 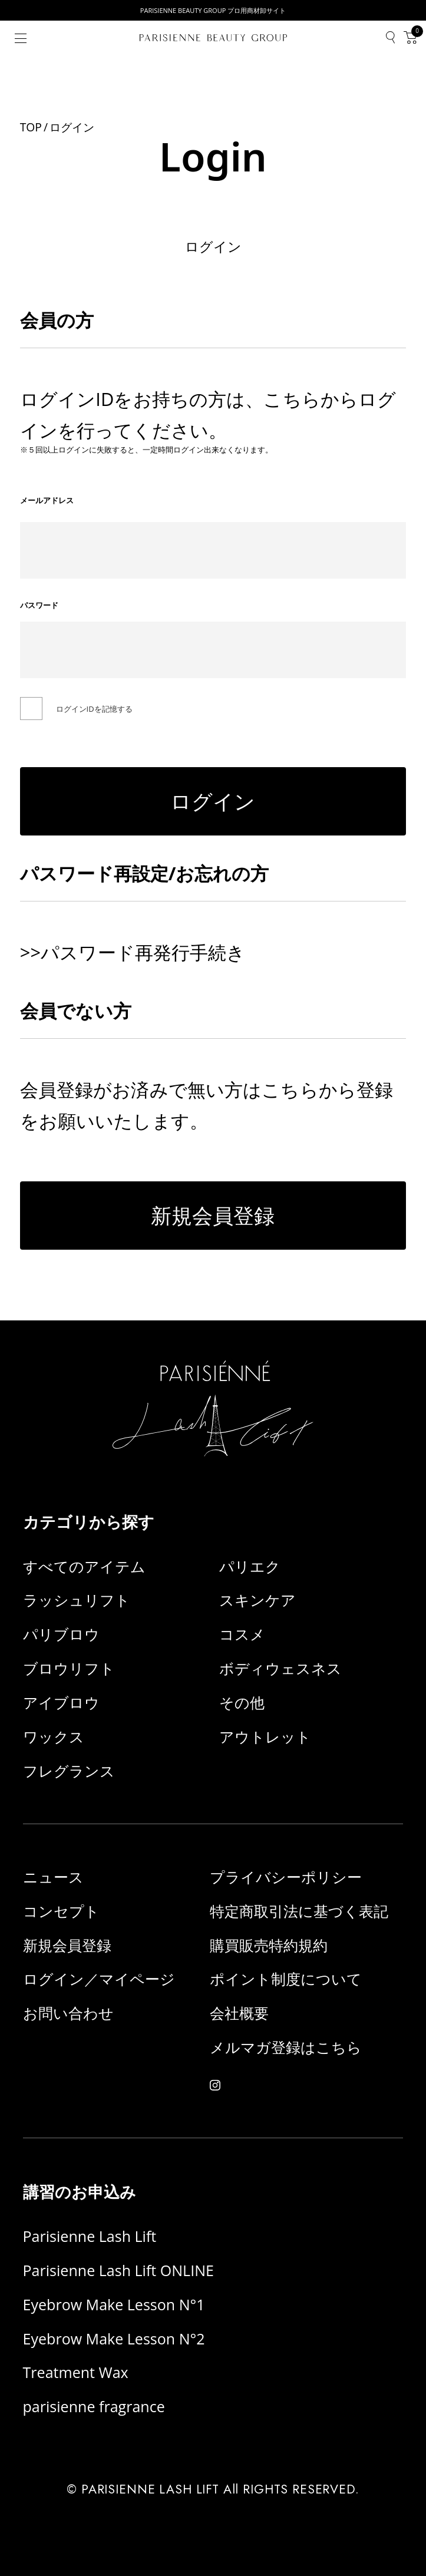 I want to click on コスメ, so click(x=242, y=1634).